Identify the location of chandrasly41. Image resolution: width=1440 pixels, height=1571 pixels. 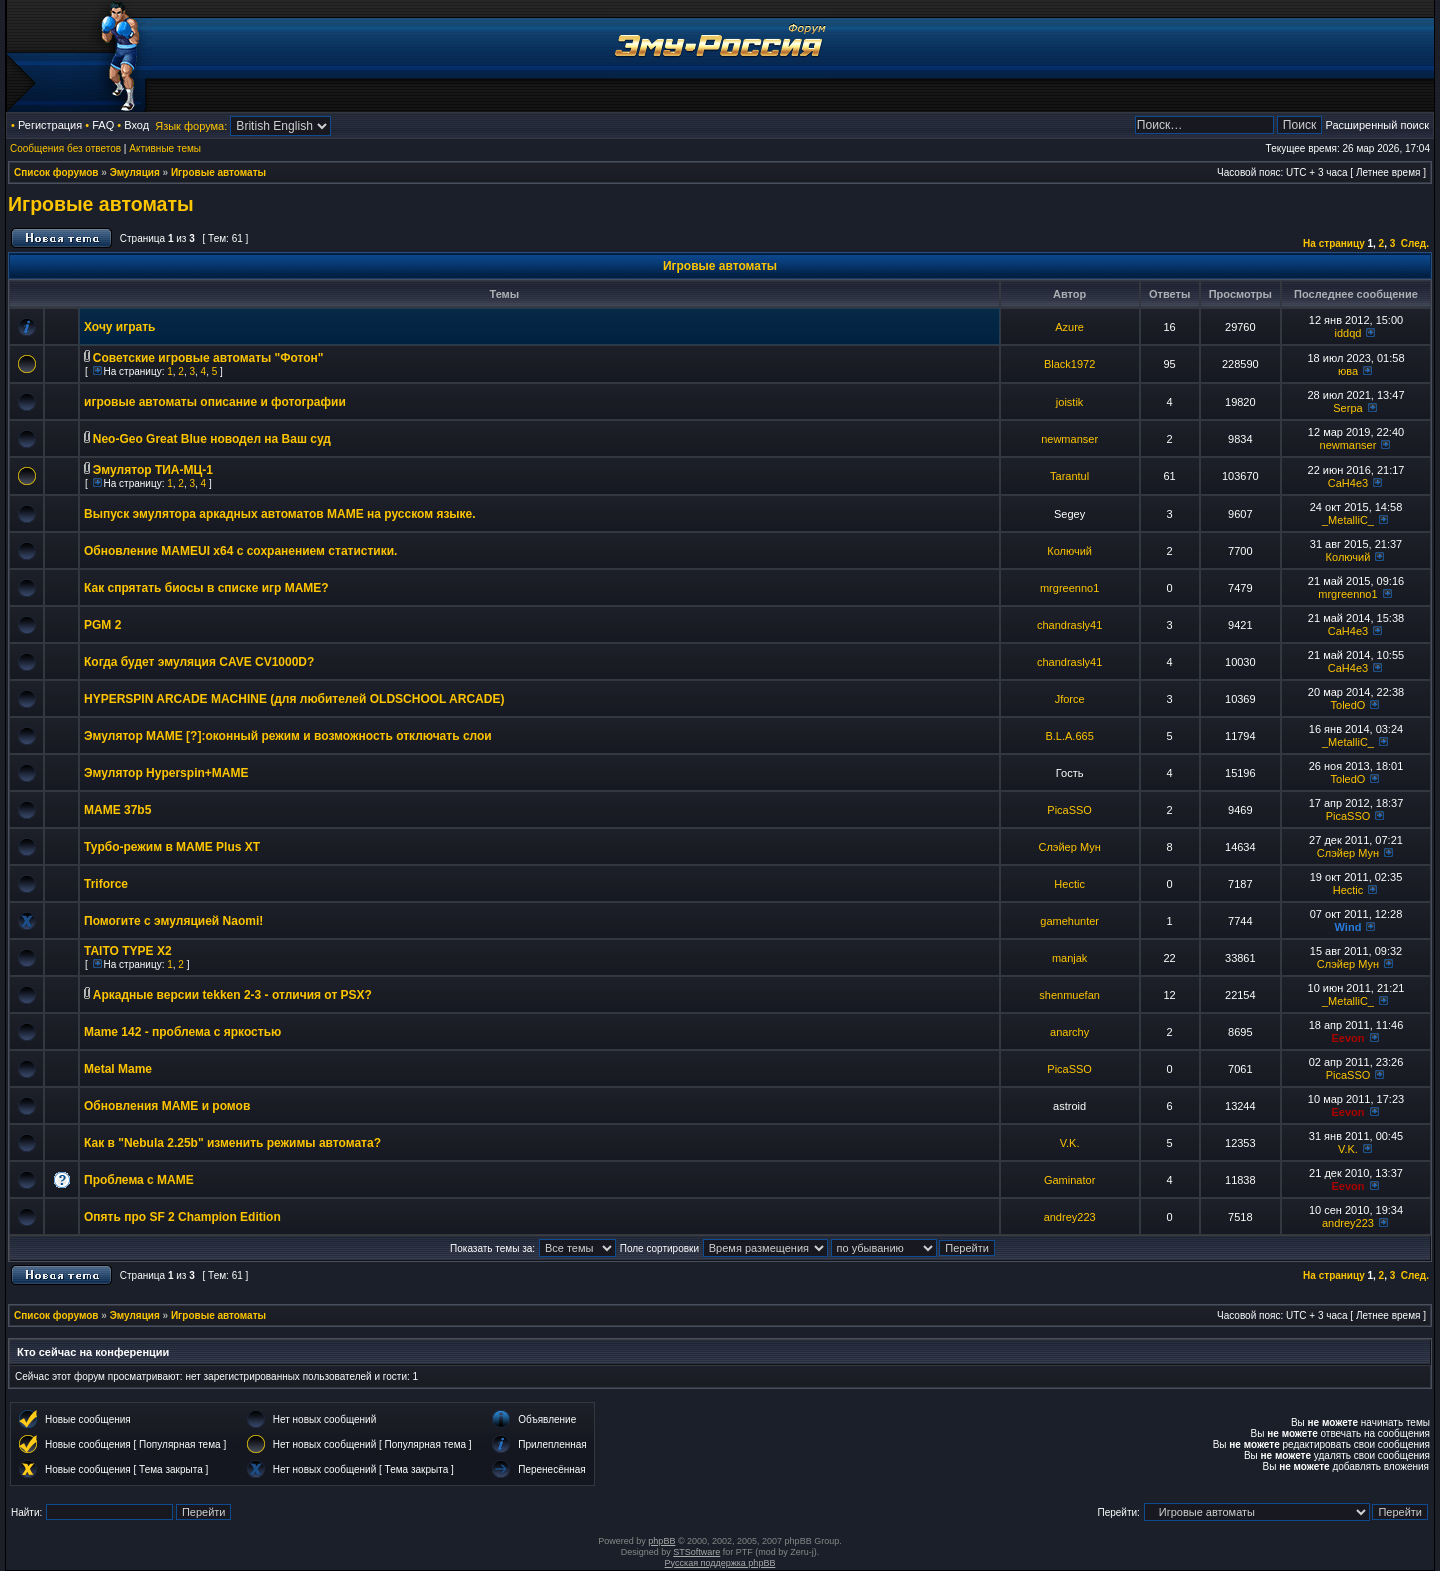
(1069, 625).